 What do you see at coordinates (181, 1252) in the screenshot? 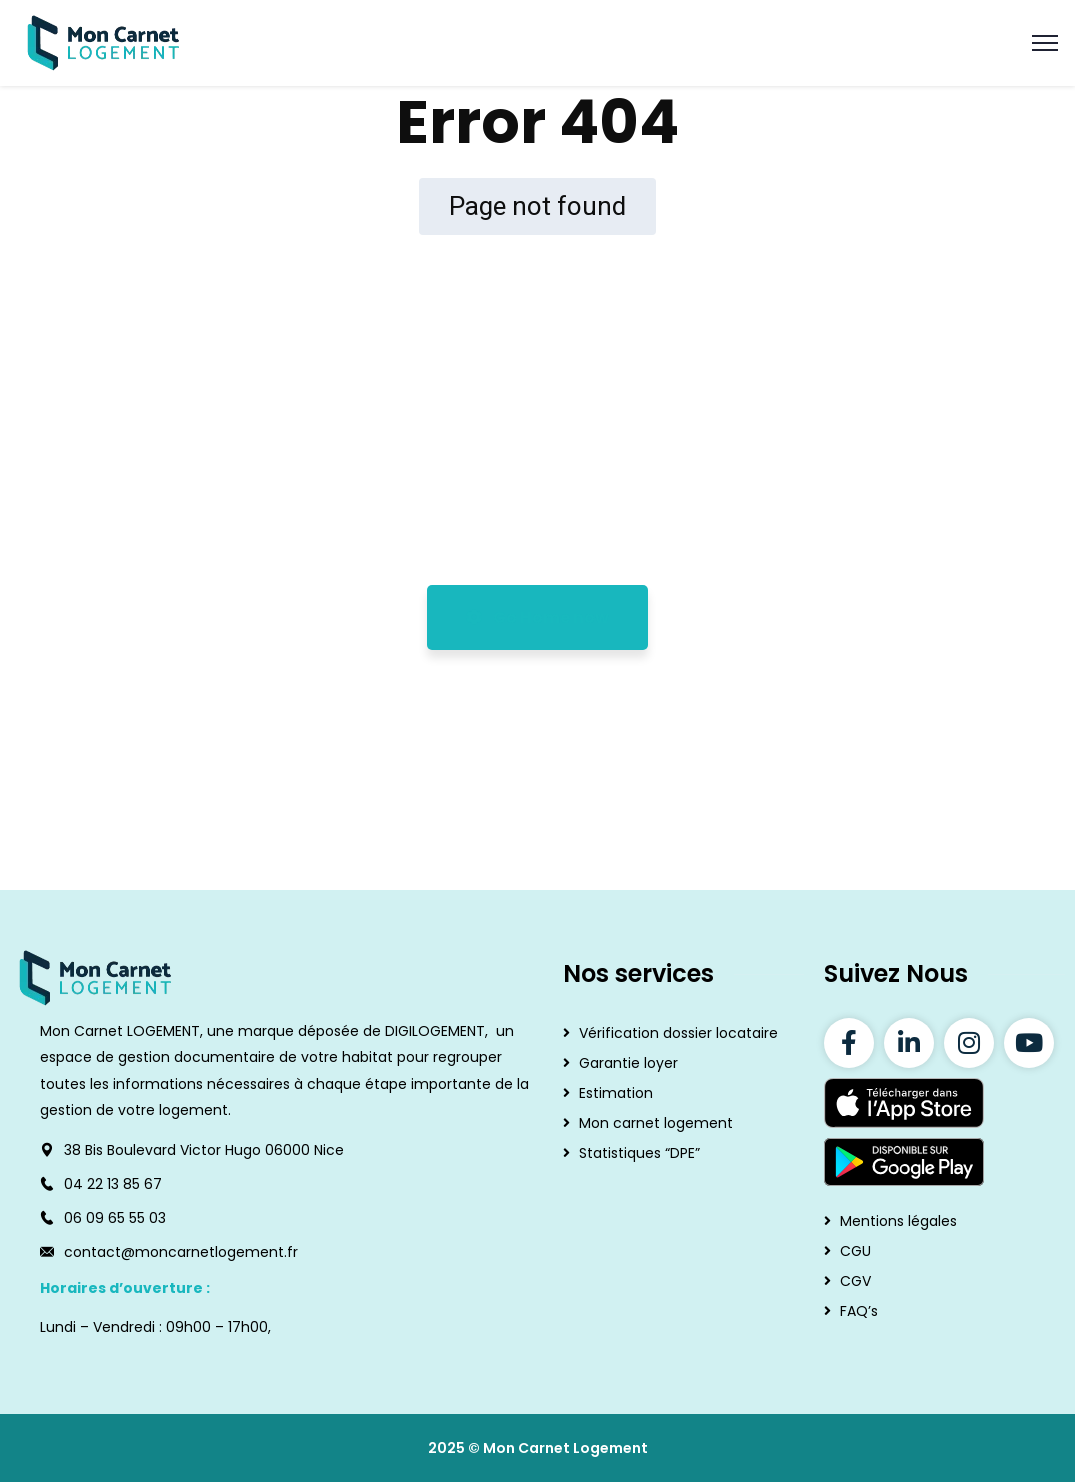
I see `contact@moncarnetlogement.fr` at bounding box center [181, 1252].